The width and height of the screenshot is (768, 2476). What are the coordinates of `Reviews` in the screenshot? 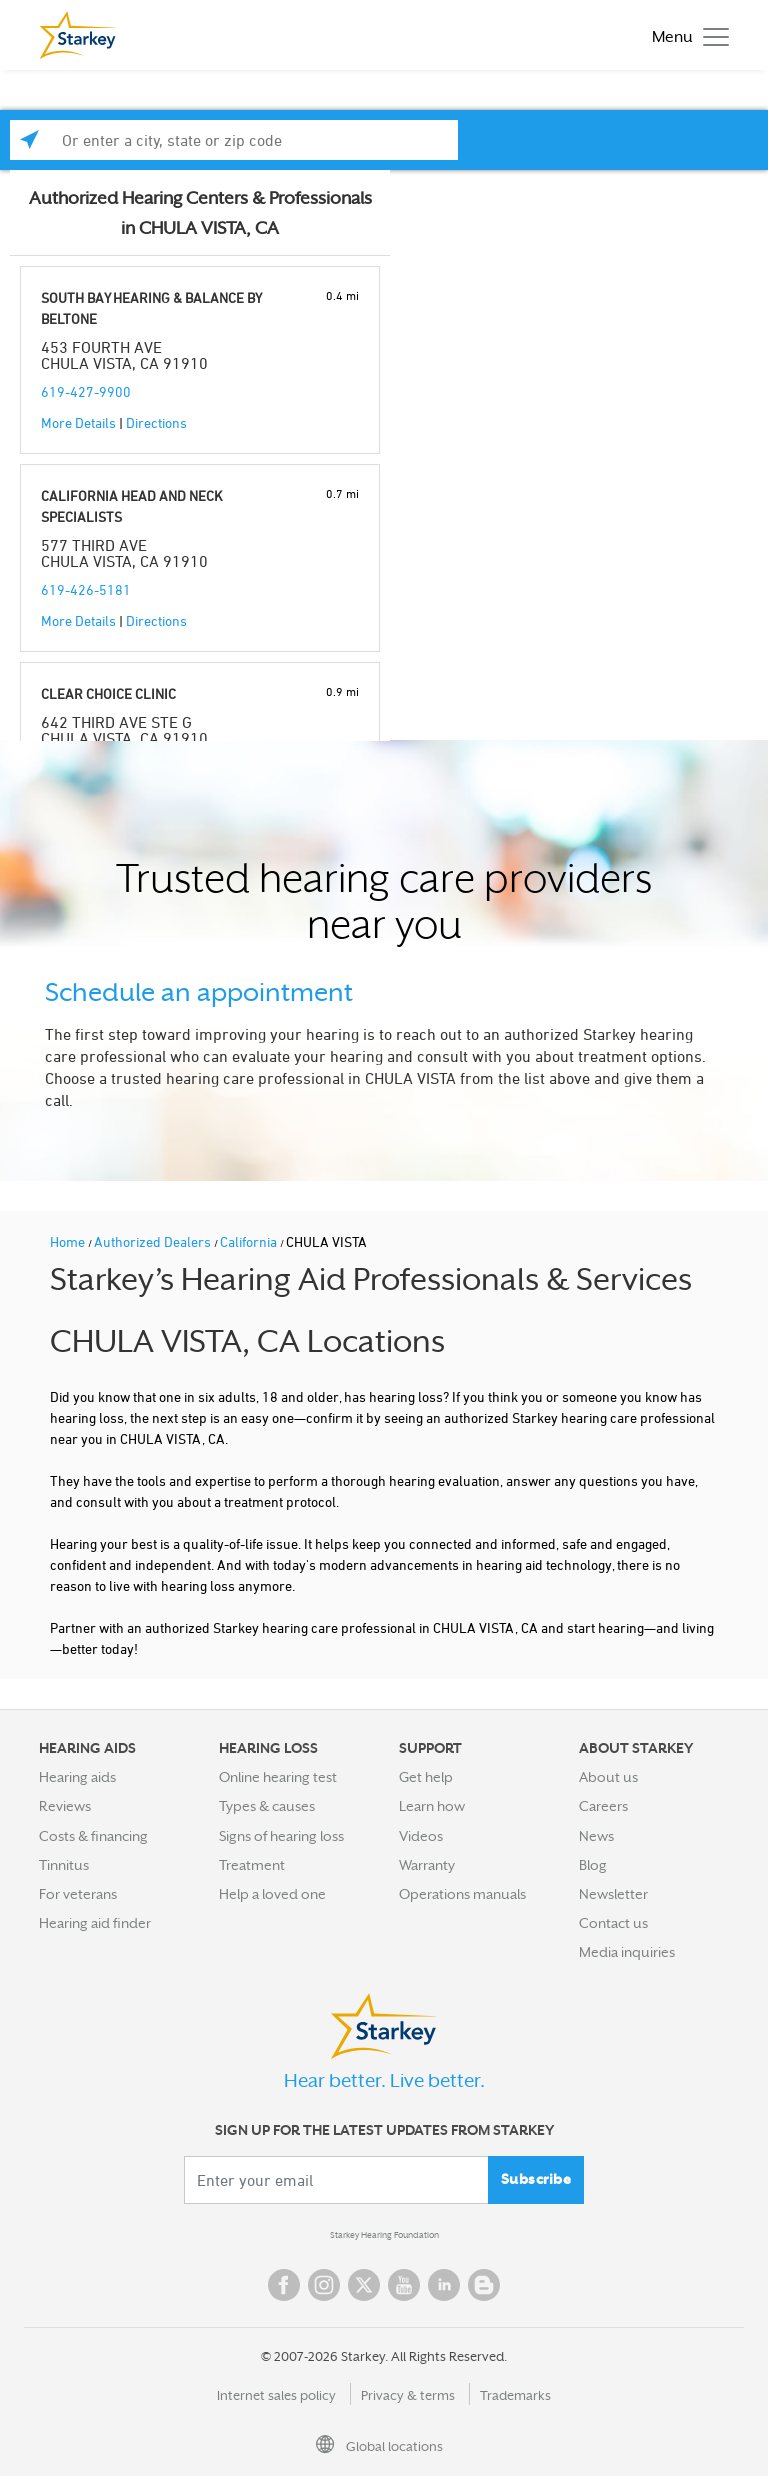 It's located at (65, 1806).